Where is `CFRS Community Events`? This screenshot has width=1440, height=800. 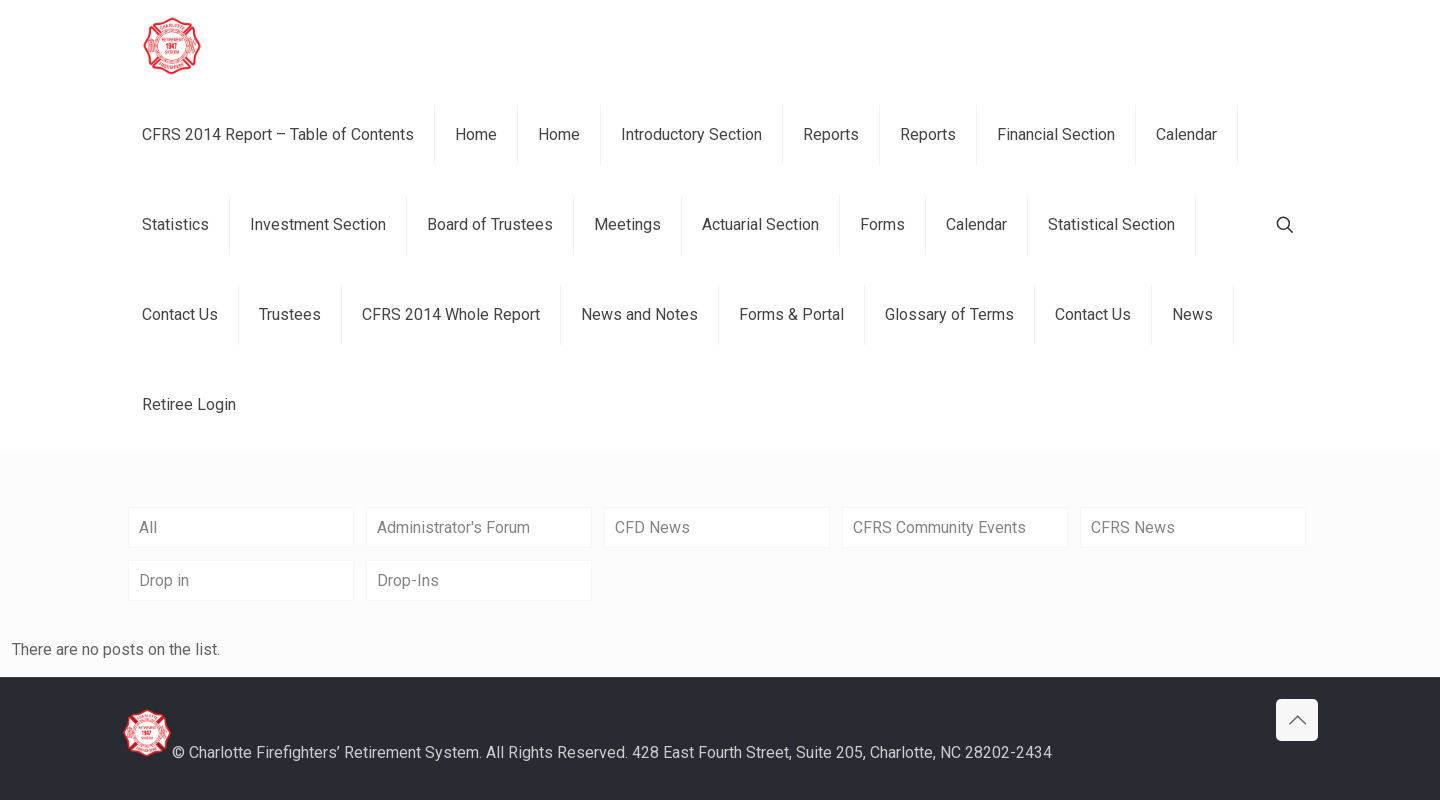 CFRS Community Events is located at coordinates (939, 527).